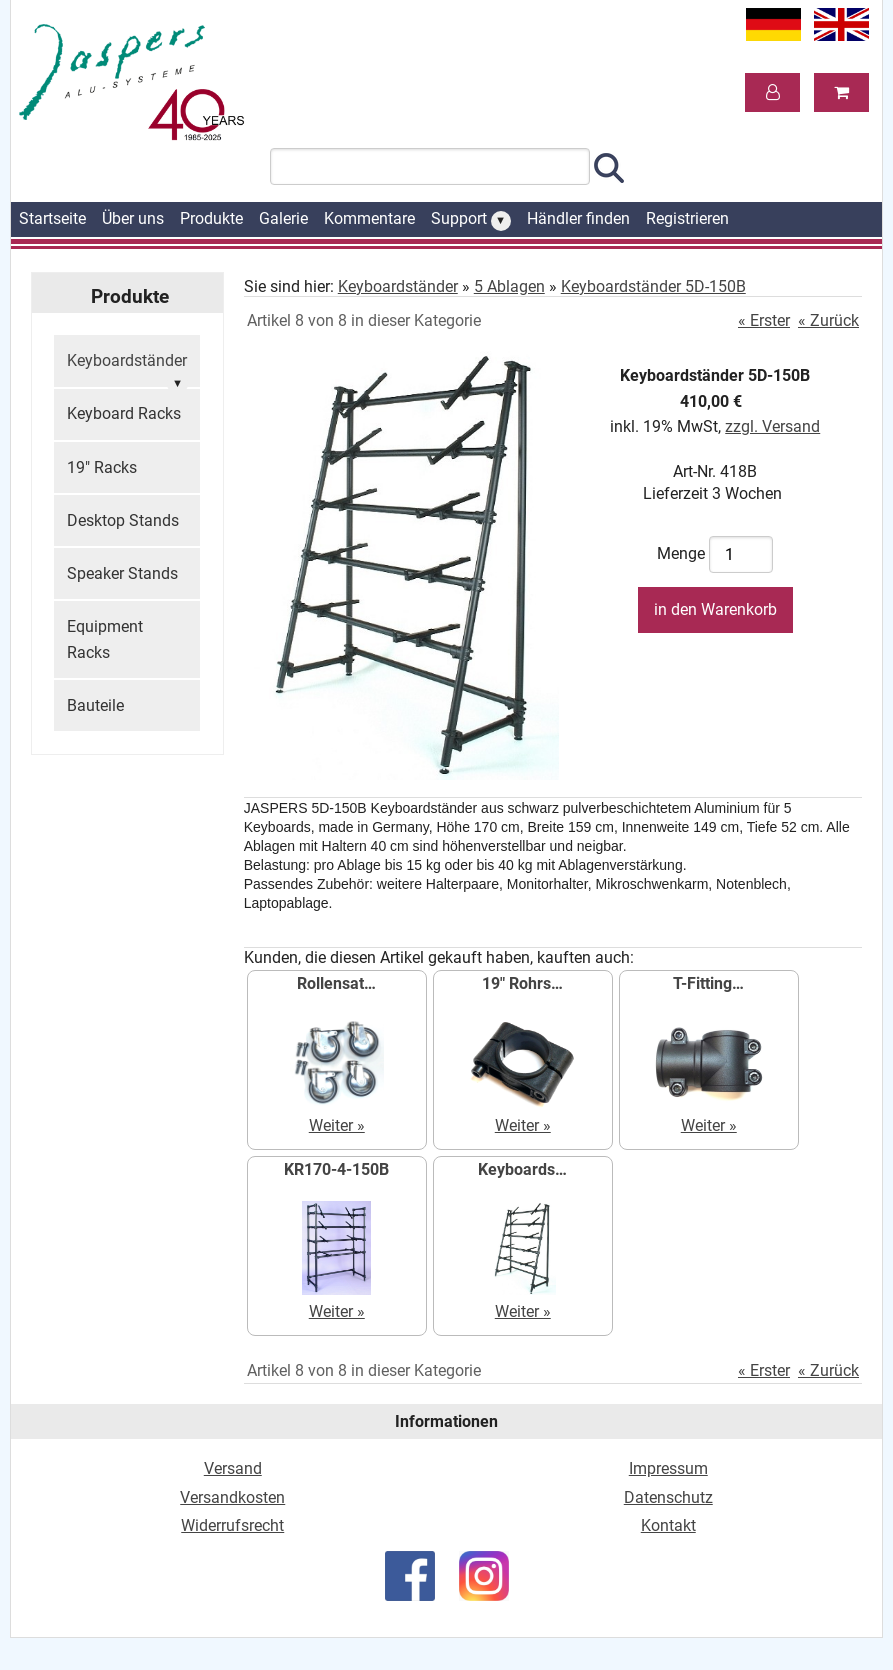 This screenshot has height=1670, width=893. Describe the element at coordinates (122, 573) in the screenshot. I see `Speaker Stands` at that location.